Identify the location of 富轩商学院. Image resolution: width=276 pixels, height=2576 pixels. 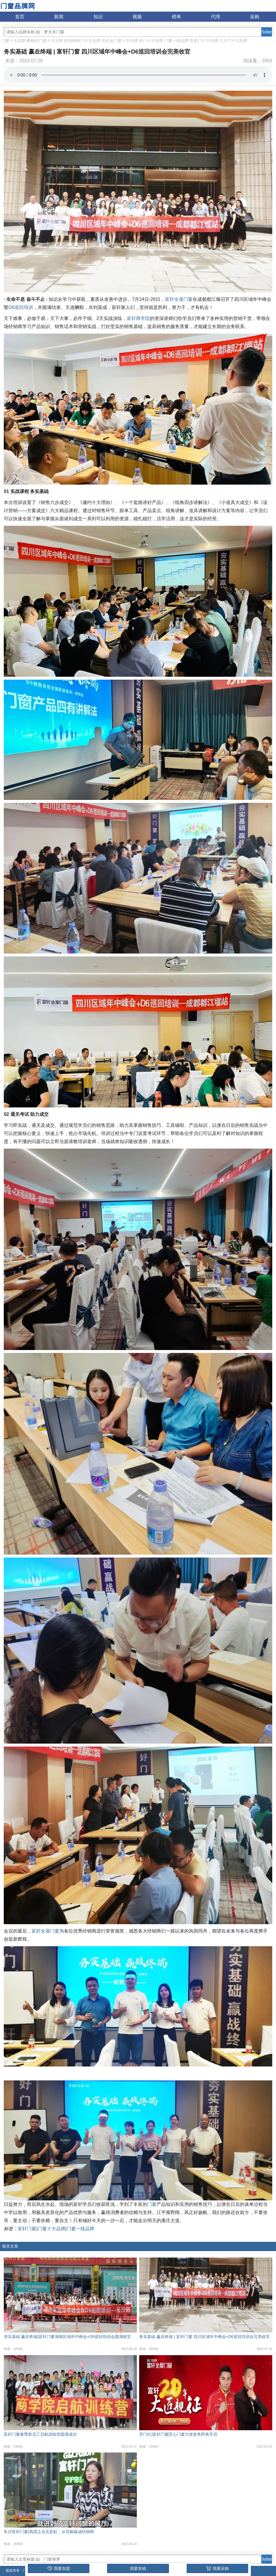
(138, 318).